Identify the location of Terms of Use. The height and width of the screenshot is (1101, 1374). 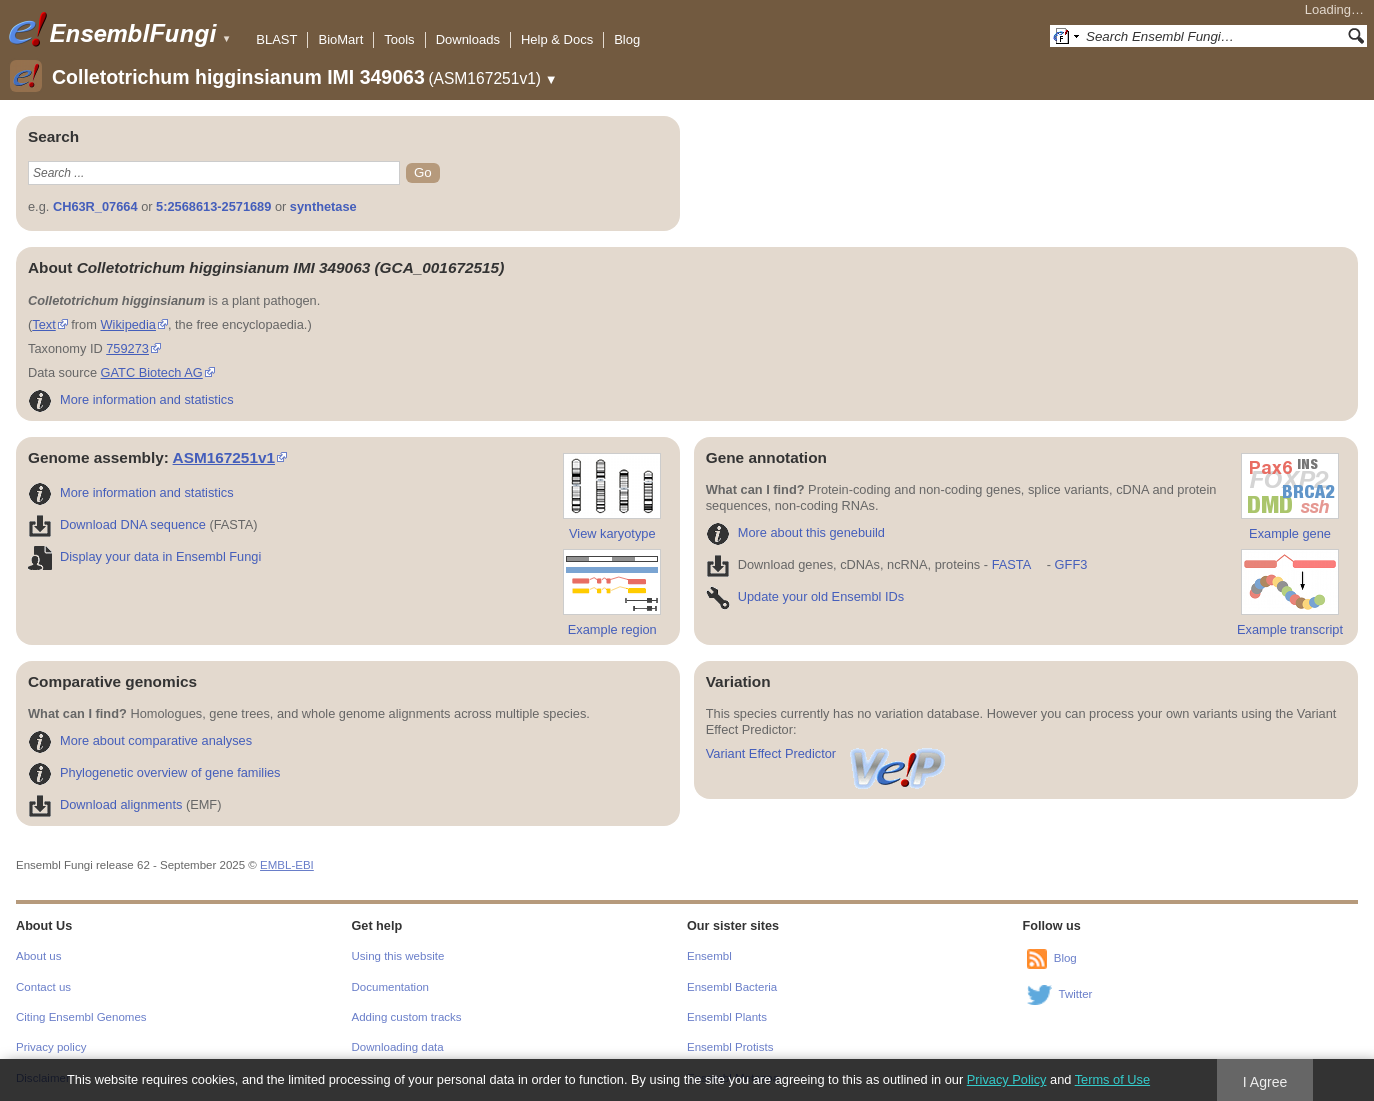
(1112, 1079).